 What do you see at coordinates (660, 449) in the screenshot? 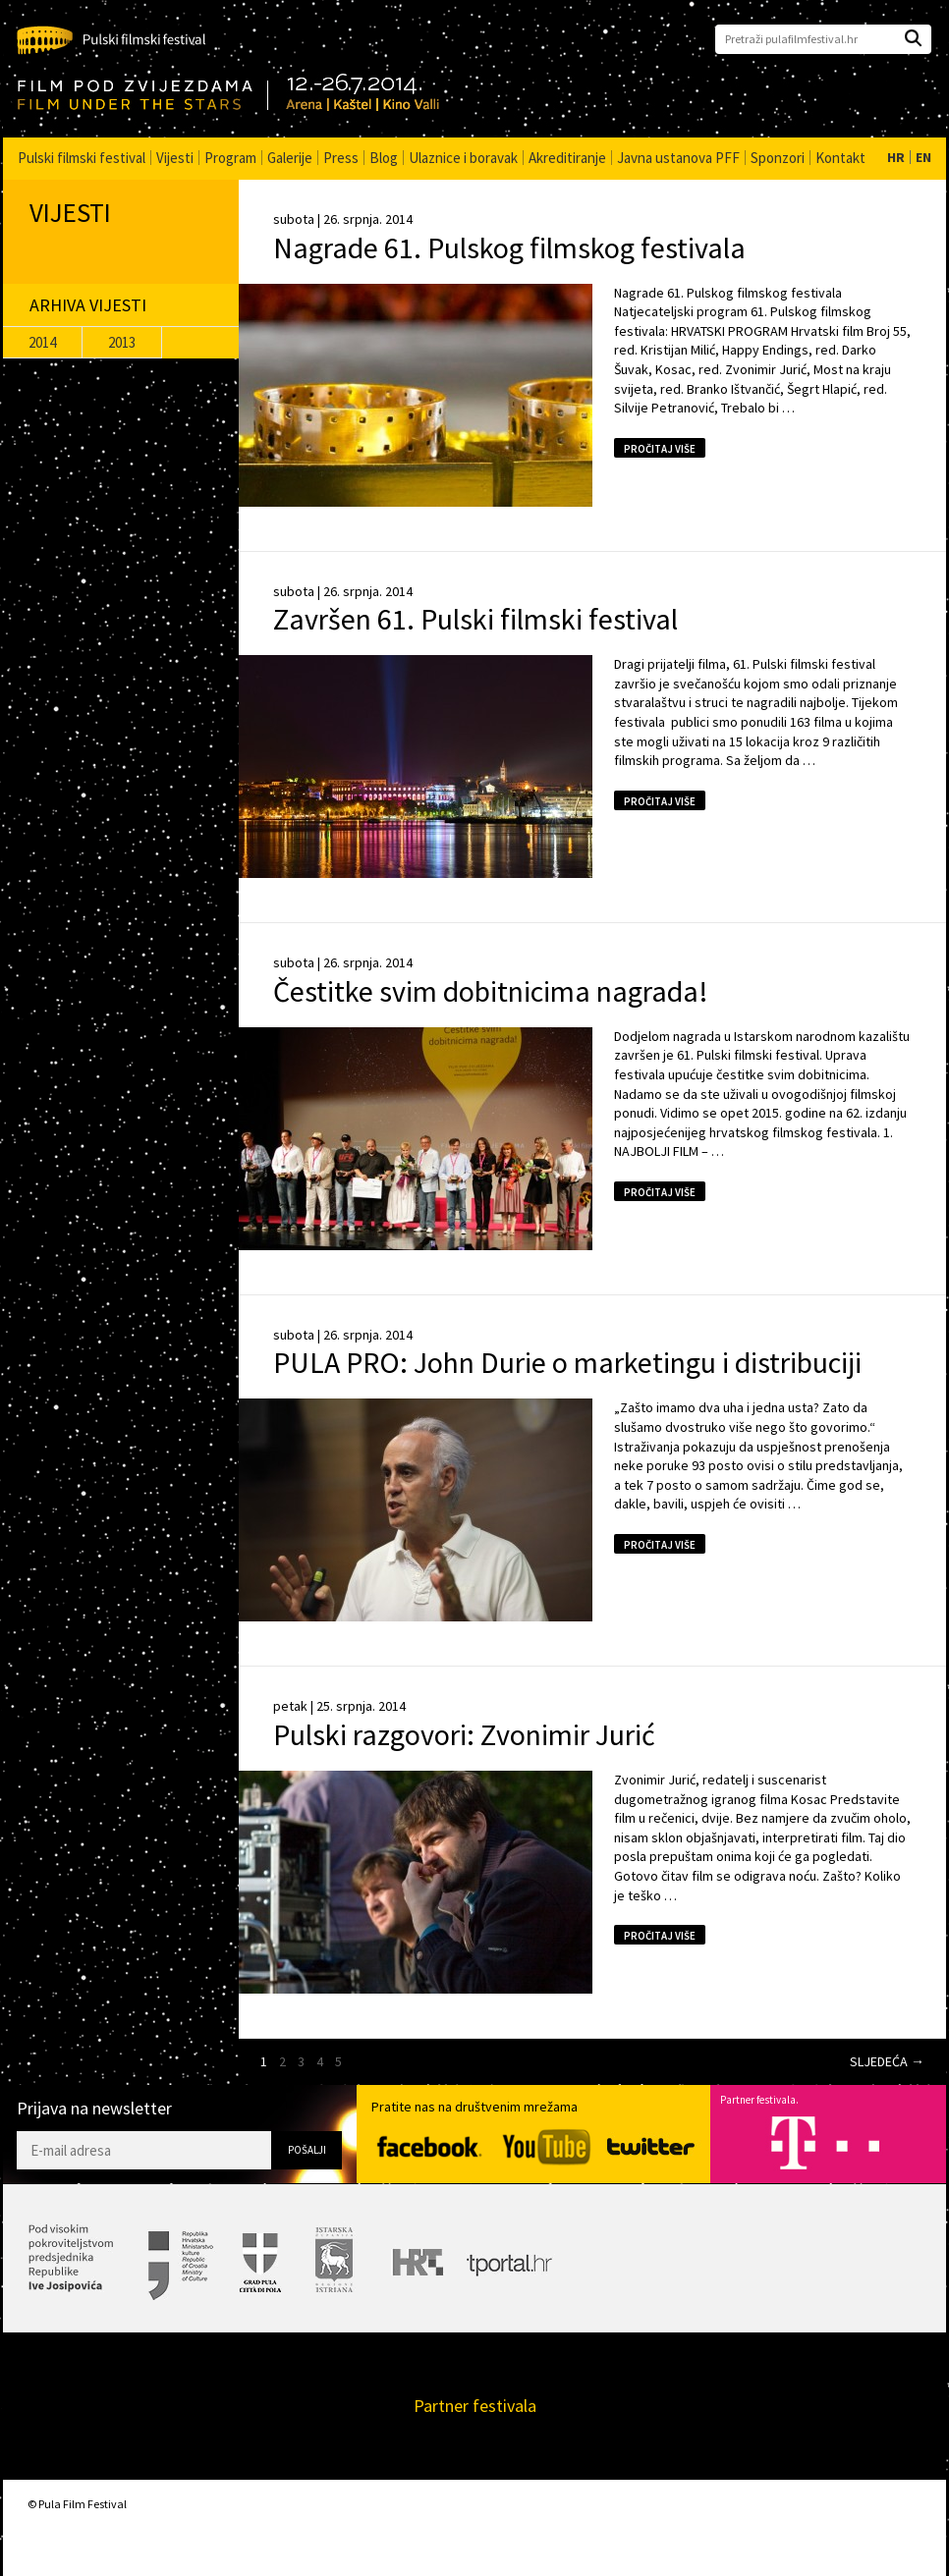
I see `Pročitaj više` at bounding box center [660, 449].